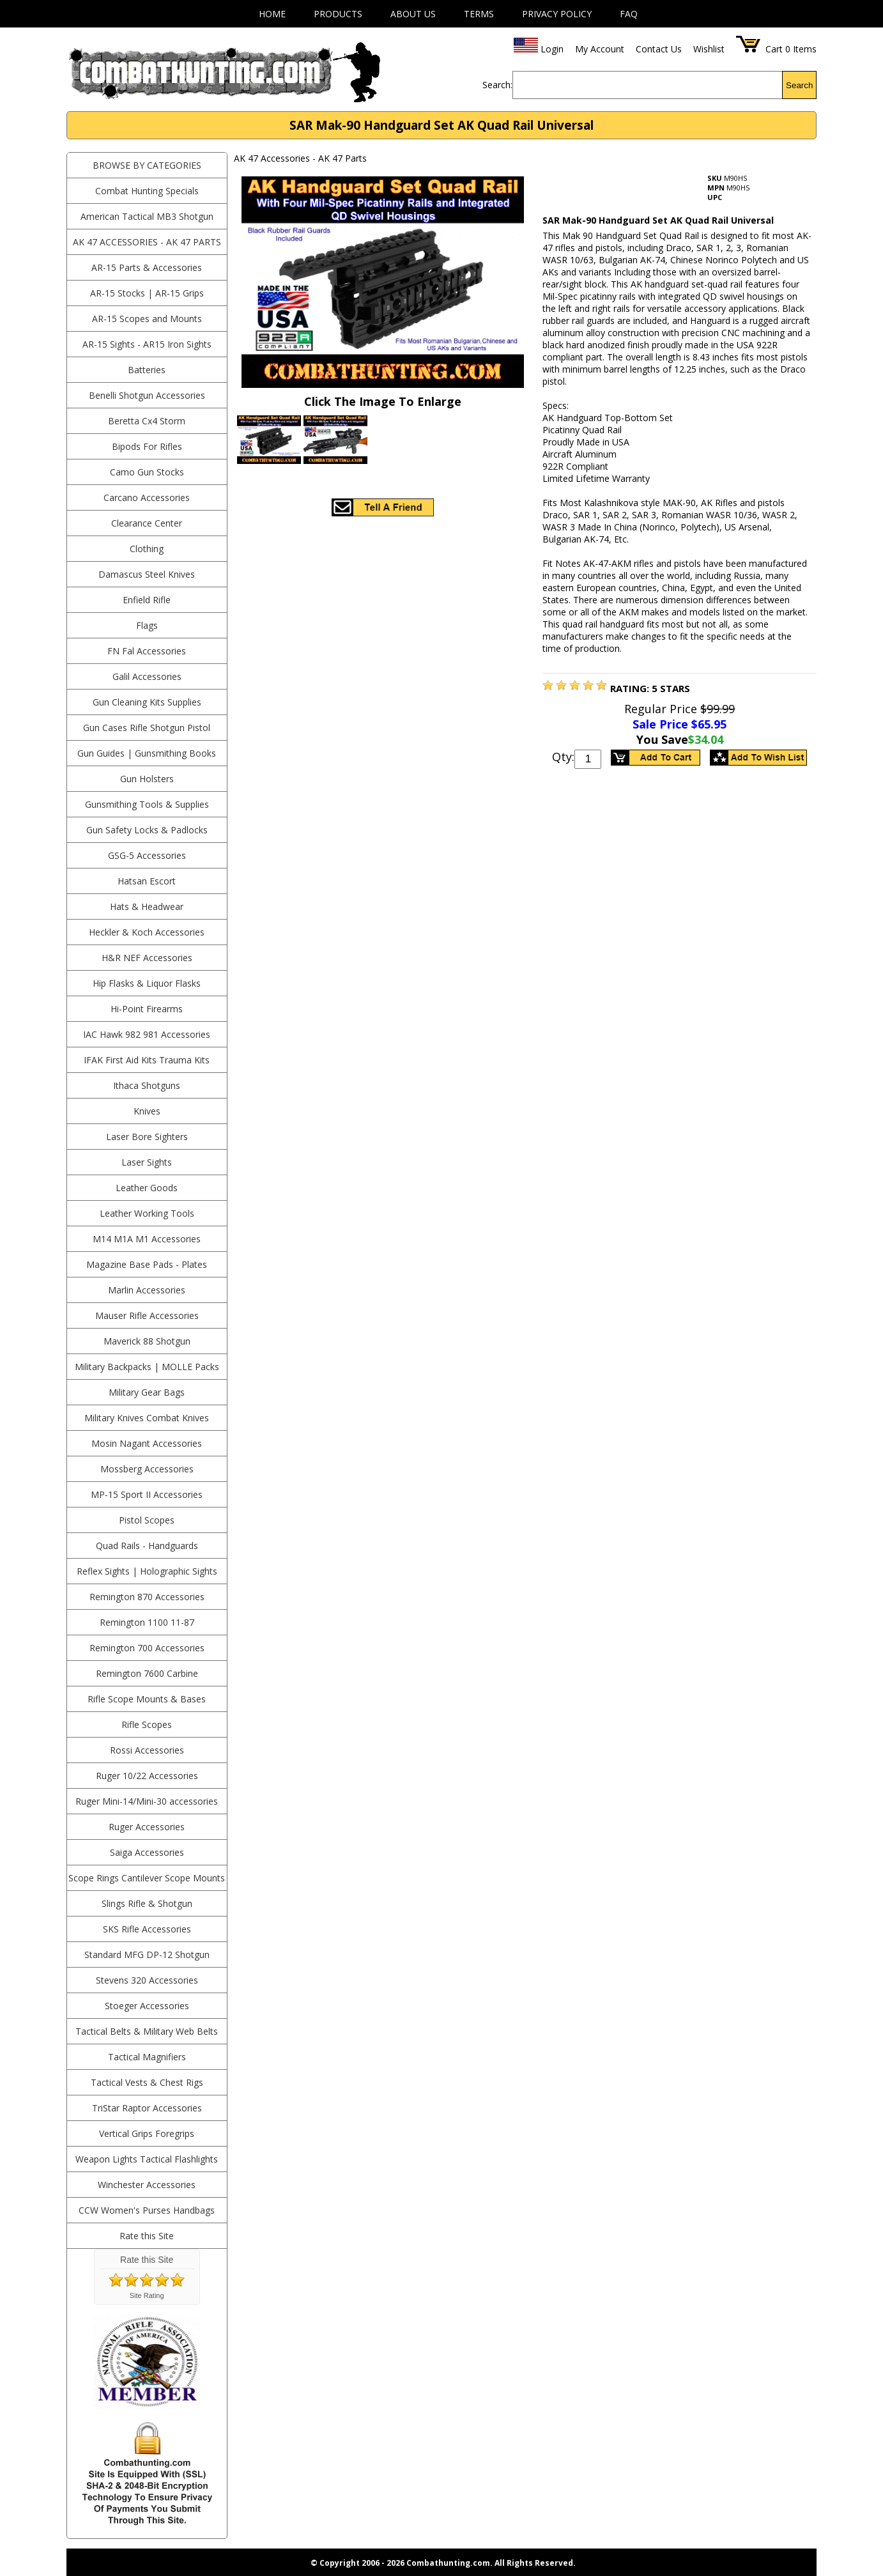 Image resolution: width=883 pixels, height=2576 pixels. Describe the element at coordinates (557, 14) in the screenshot. I see `Privacy Policy` at that location.